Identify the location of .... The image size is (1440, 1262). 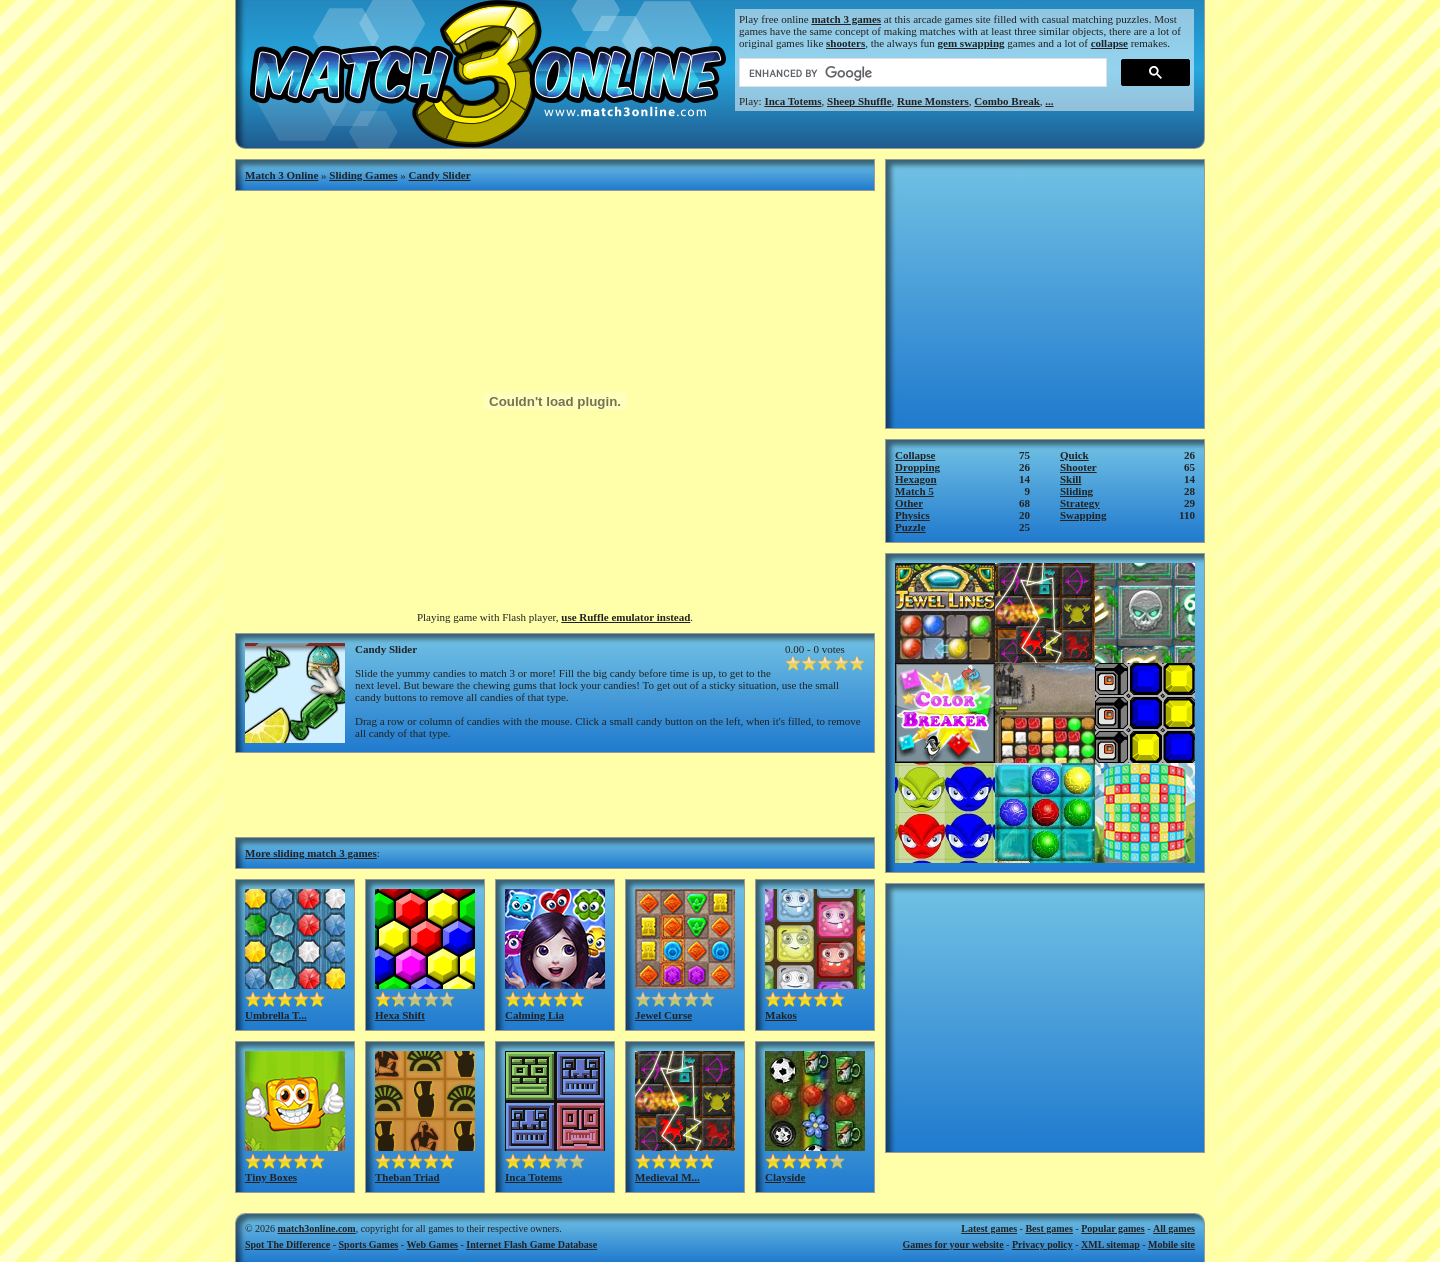
(1049, 101).